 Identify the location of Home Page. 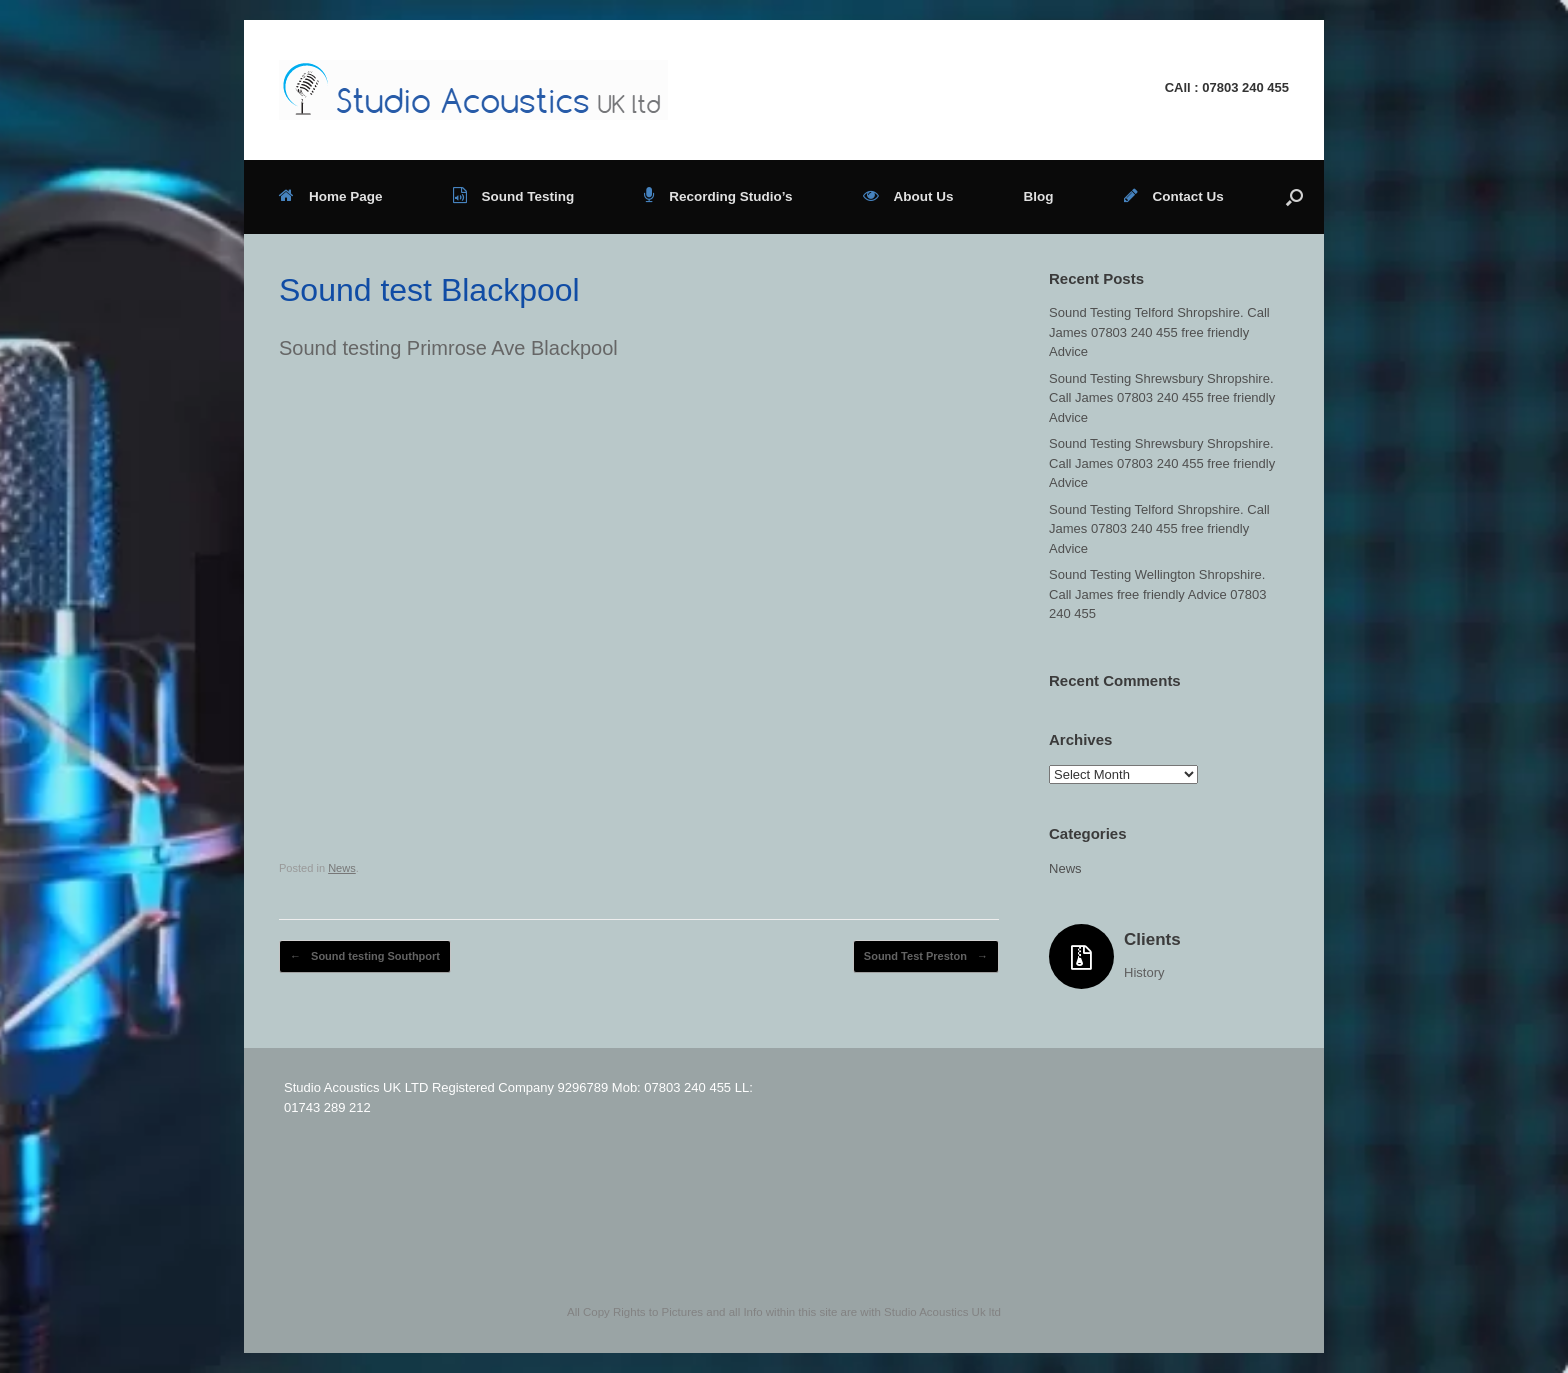
(331, 196).